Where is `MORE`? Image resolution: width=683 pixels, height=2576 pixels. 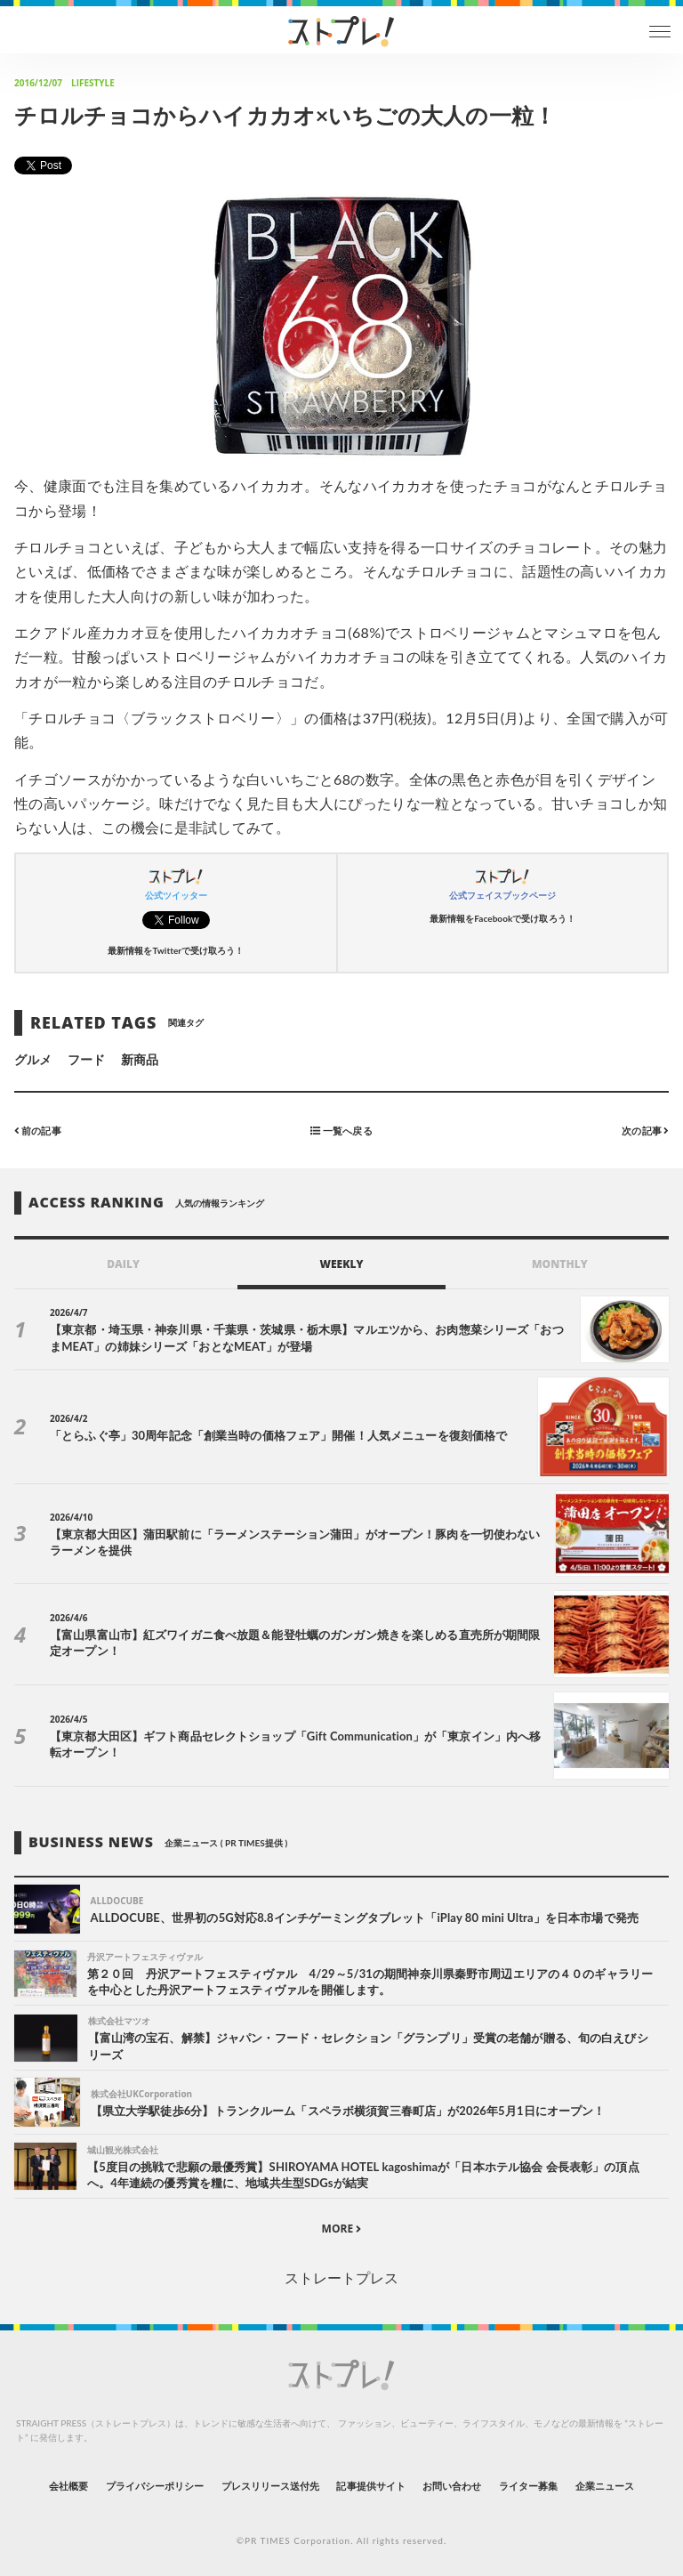
MORE is located at coordinates (342, 2228).